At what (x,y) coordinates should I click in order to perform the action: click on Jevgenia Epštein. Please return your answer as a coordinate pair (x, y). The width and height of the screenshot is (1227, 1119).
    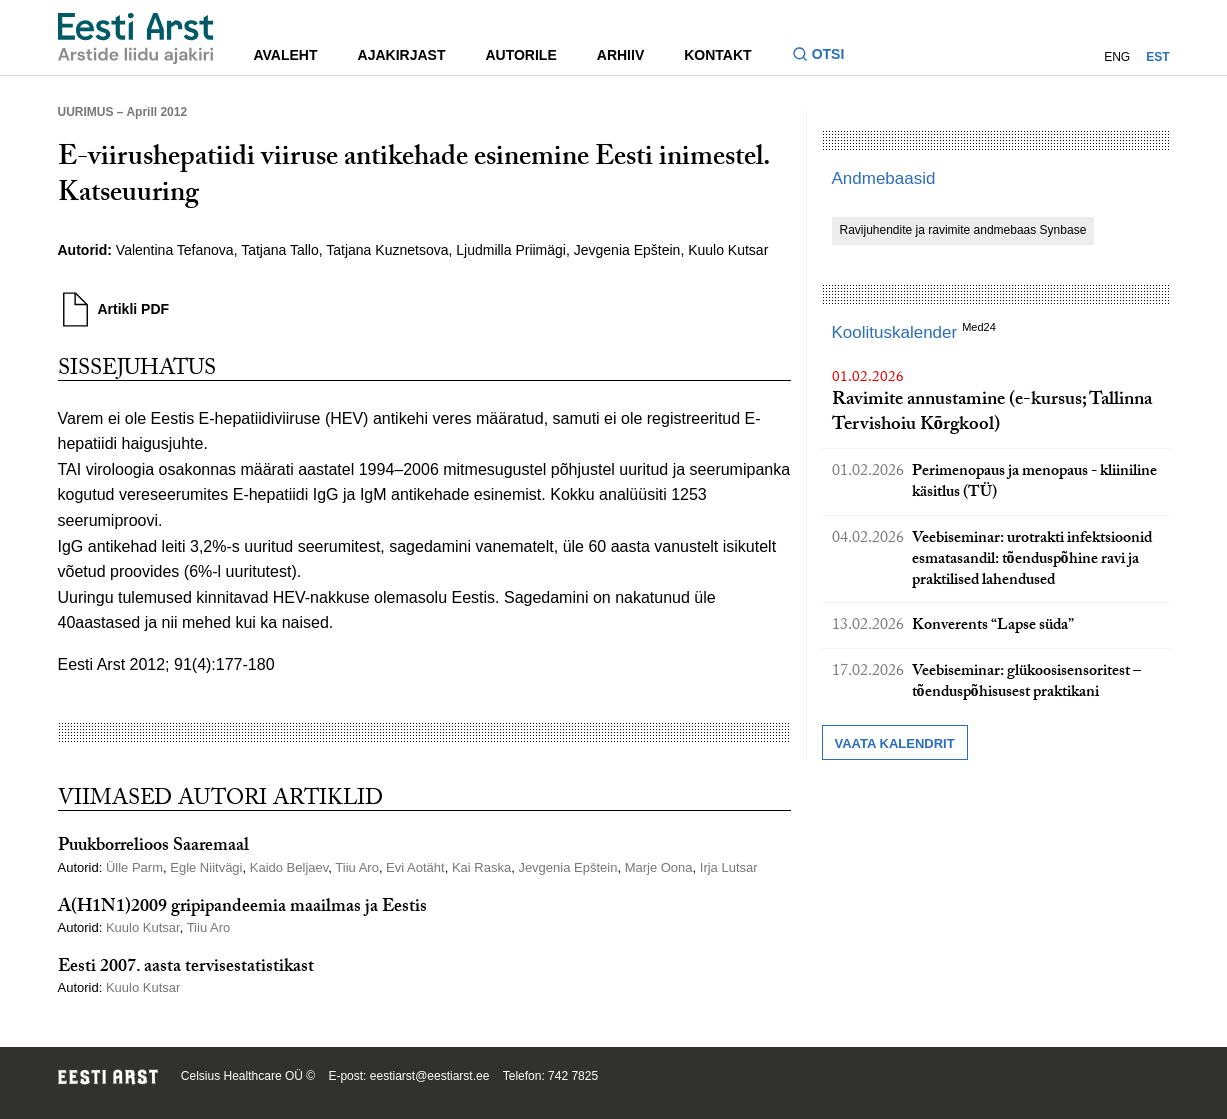
    Looking at the image, I should click on (627, 250).